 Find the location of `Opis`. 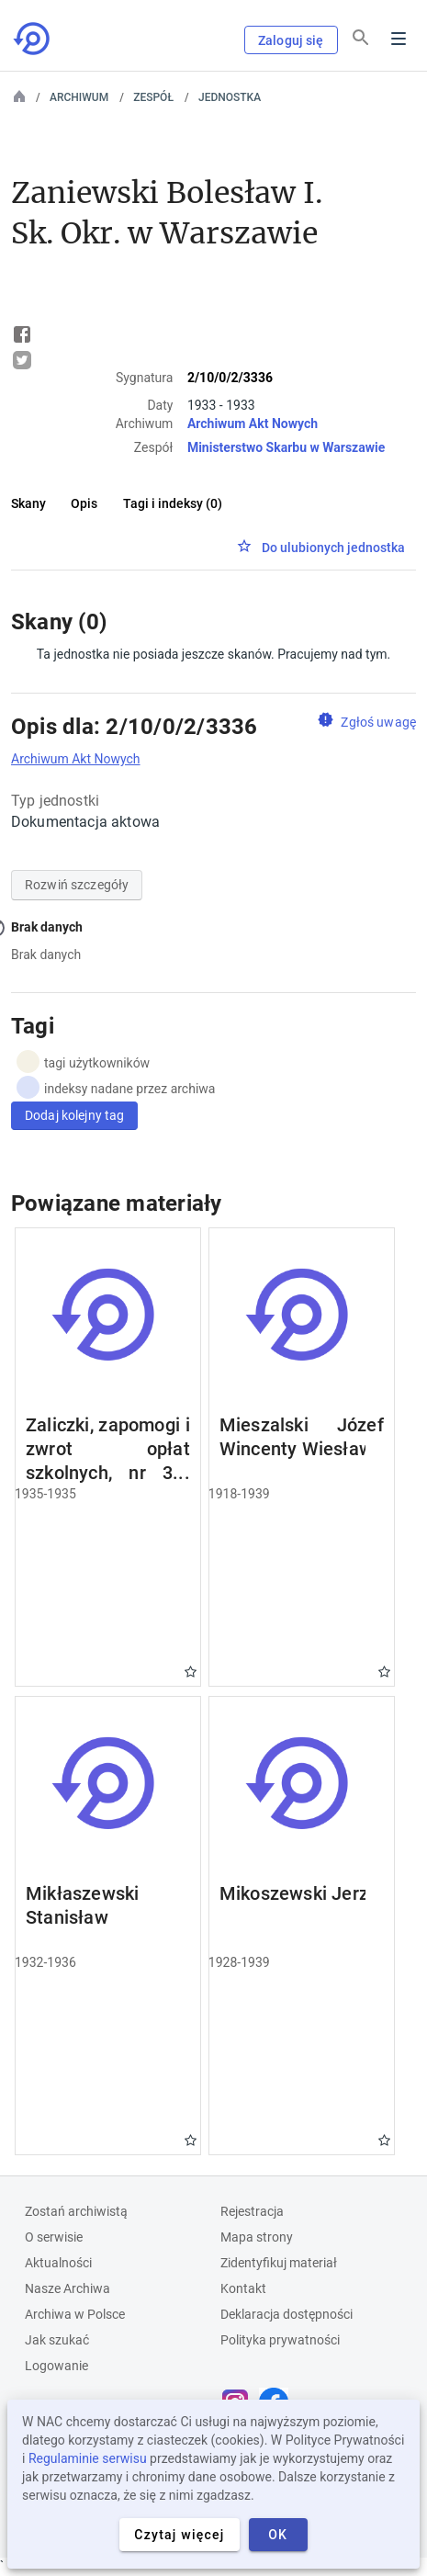

Opis is located at coordinates (84, 503).